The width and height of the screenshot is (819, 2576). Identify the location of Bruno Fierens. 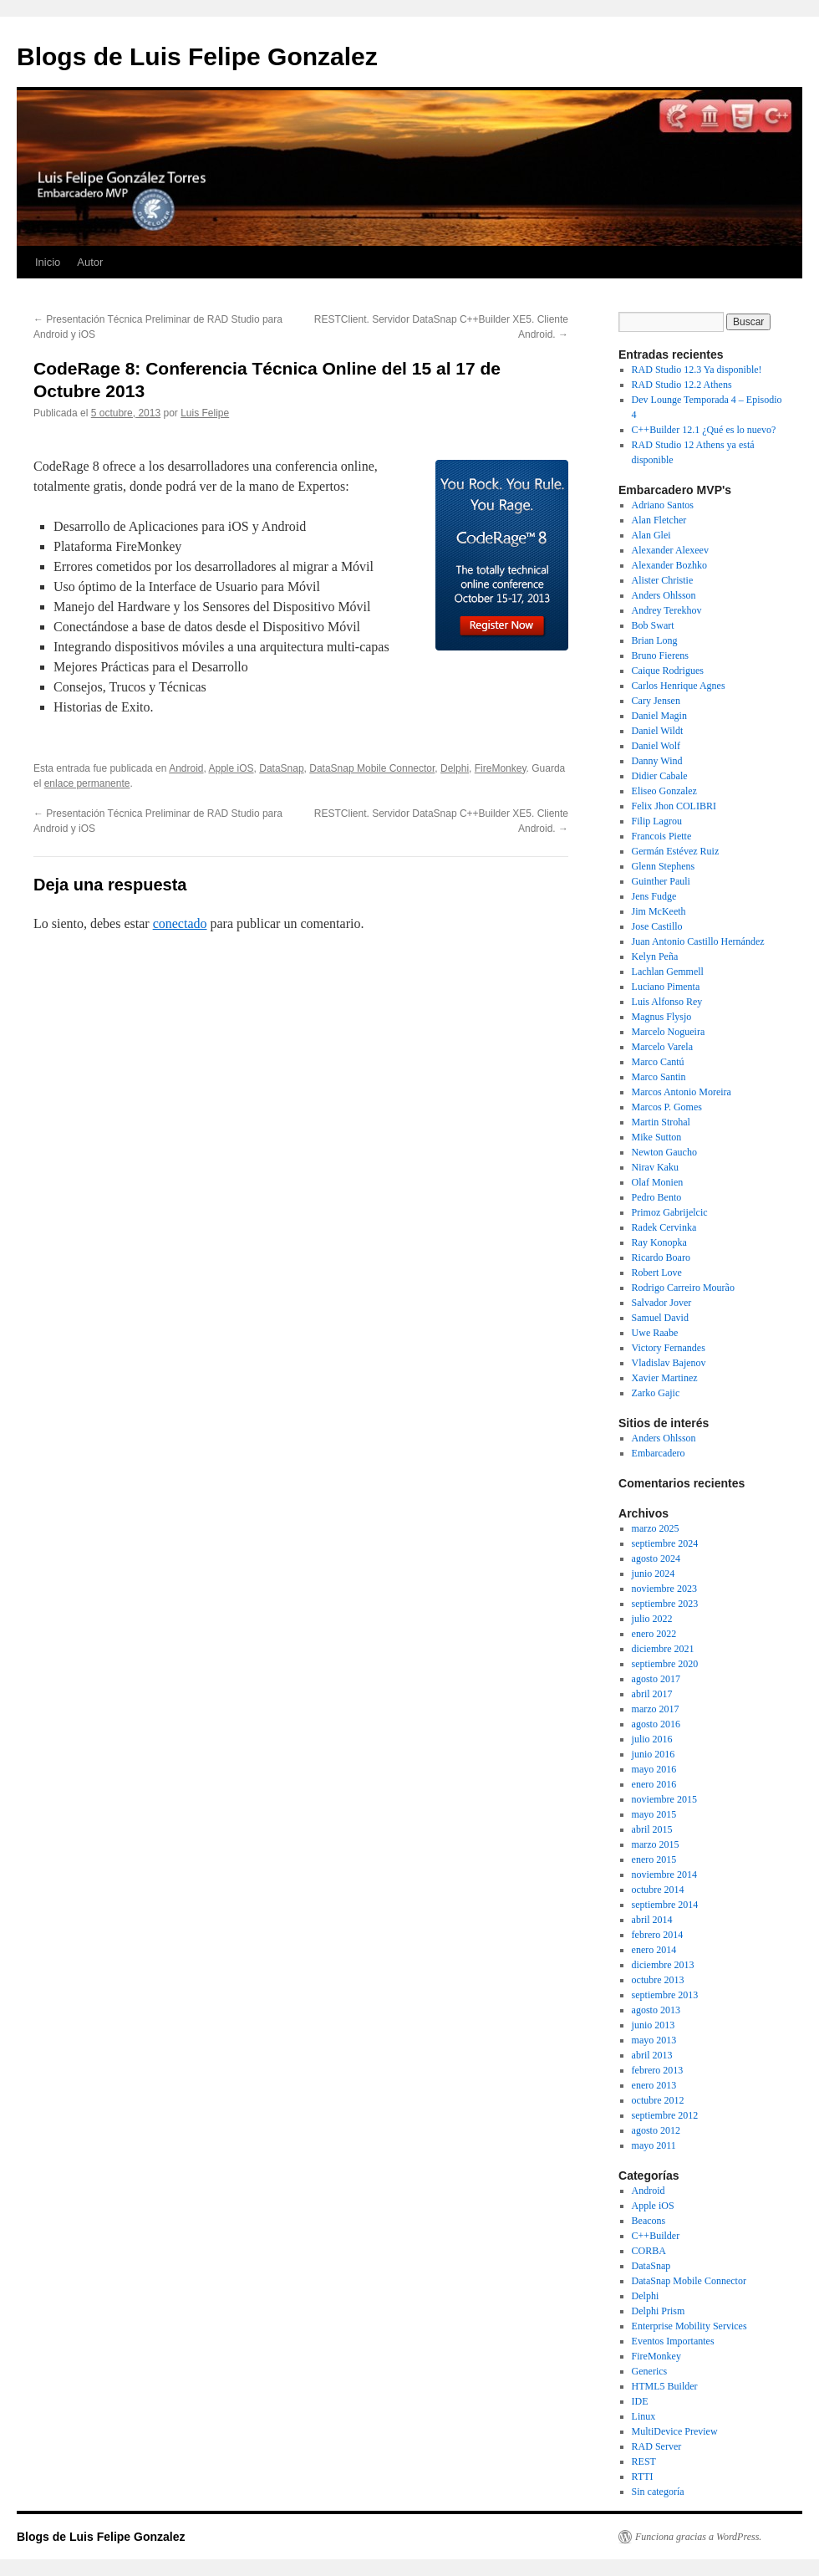
(660, 655).